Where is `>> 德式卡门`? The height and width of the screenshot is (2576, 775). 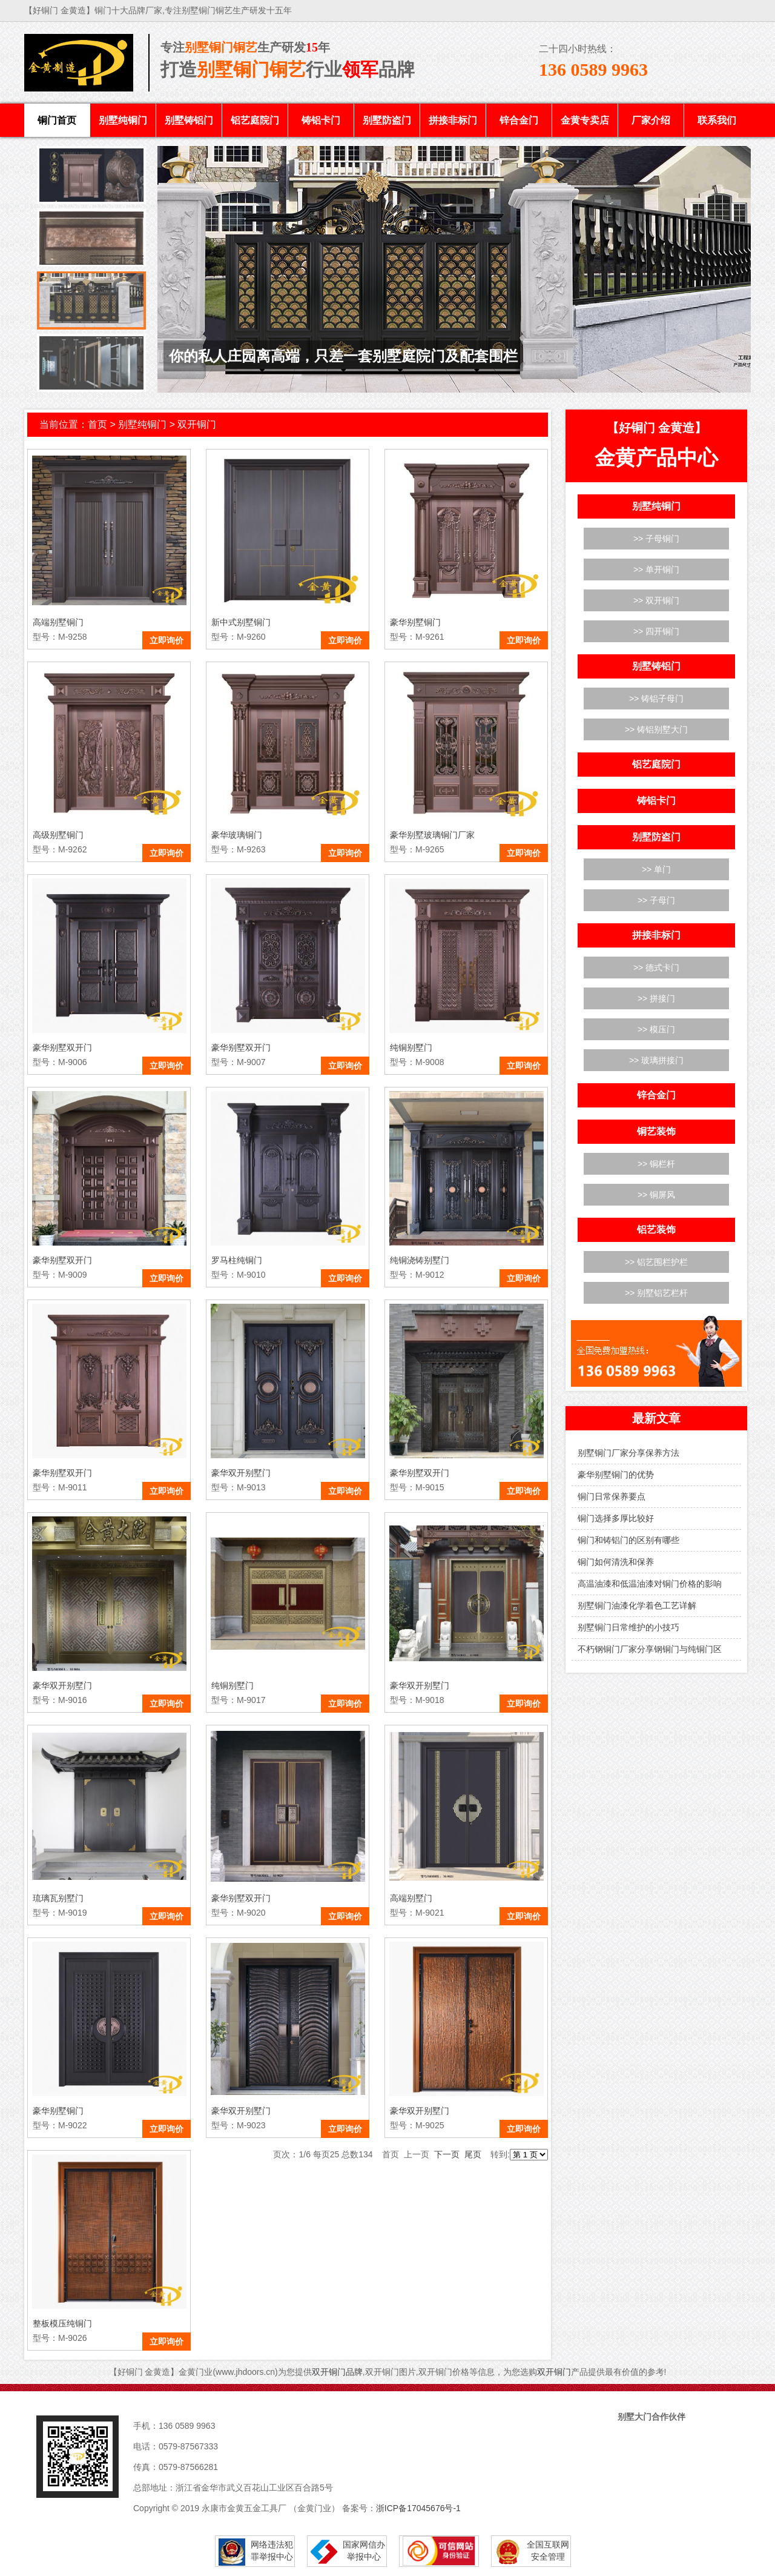 >> 德式卡门 is located at coordinates (656, 967).